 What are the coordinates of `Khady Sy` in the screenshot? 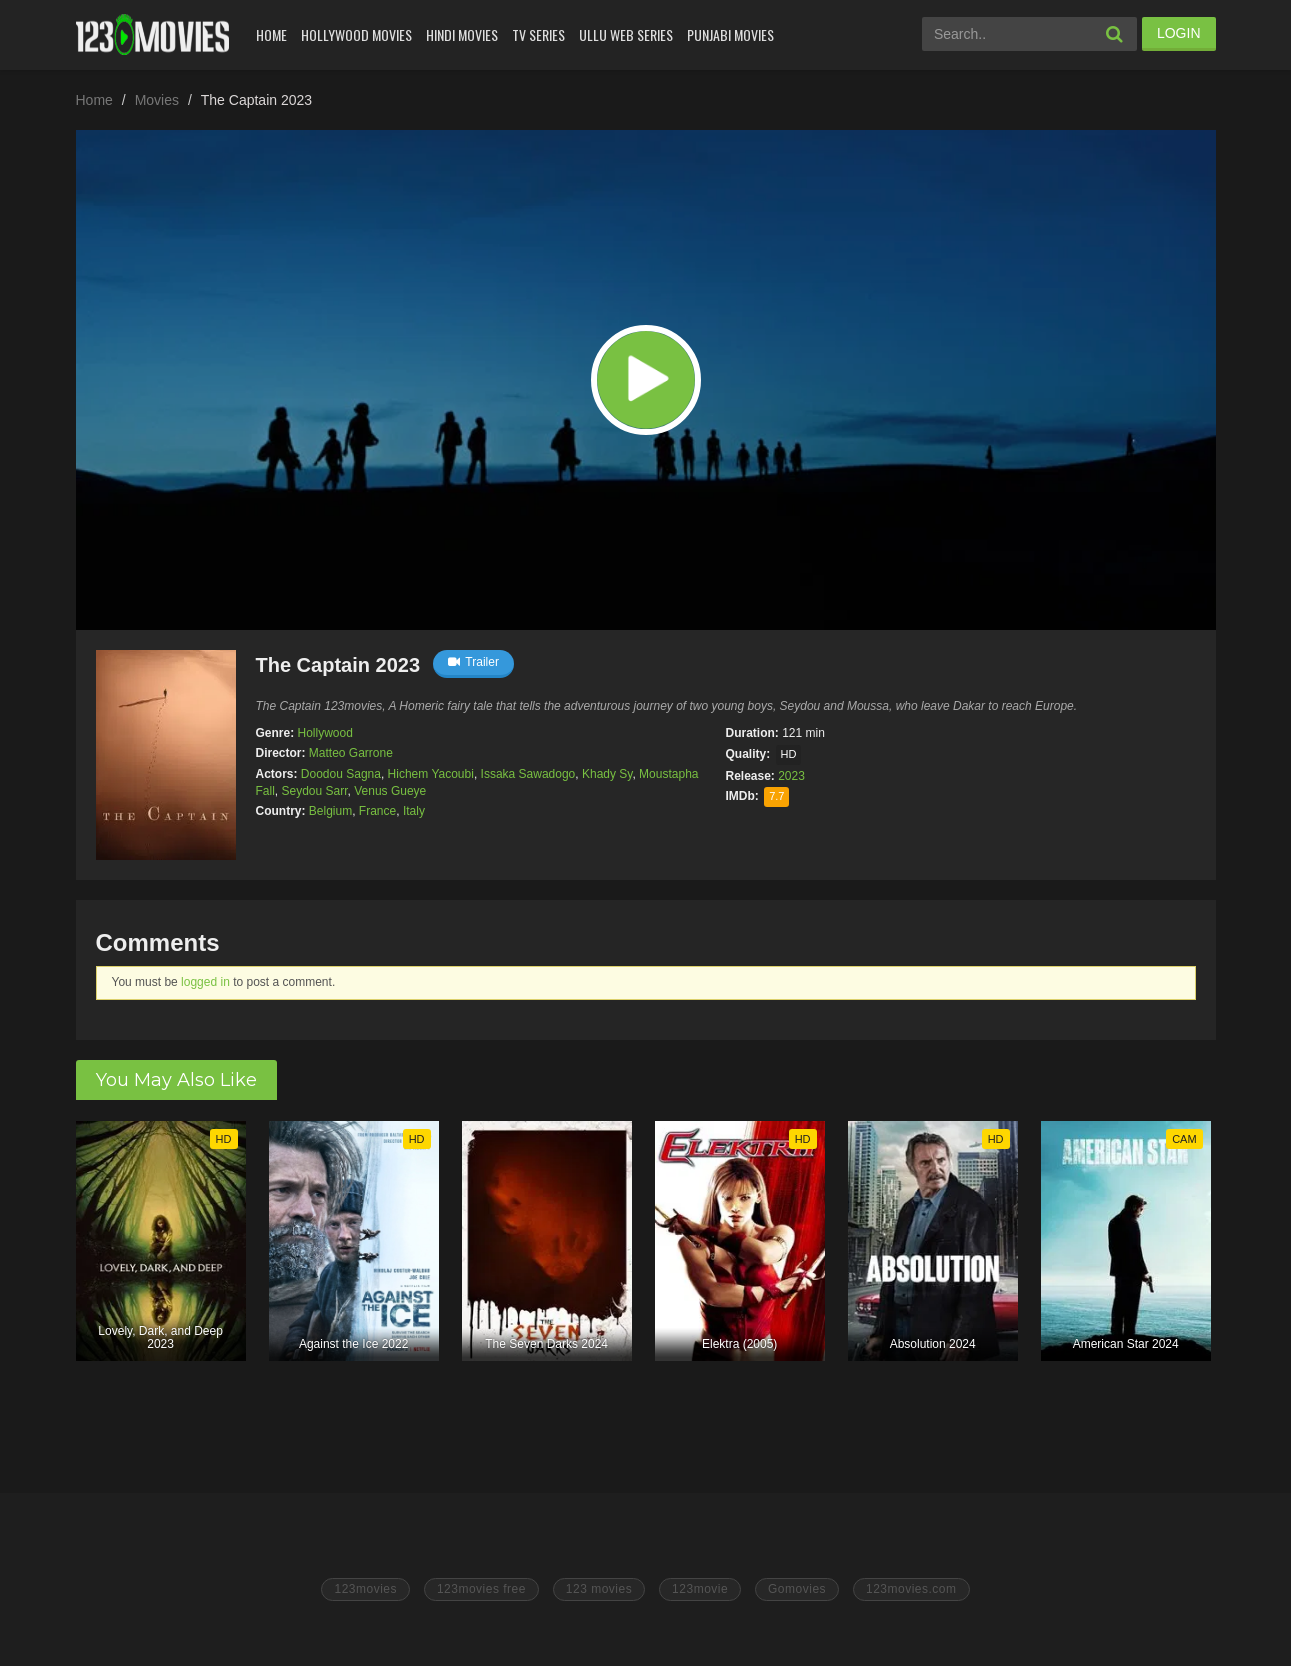 It's located at (607, 774).